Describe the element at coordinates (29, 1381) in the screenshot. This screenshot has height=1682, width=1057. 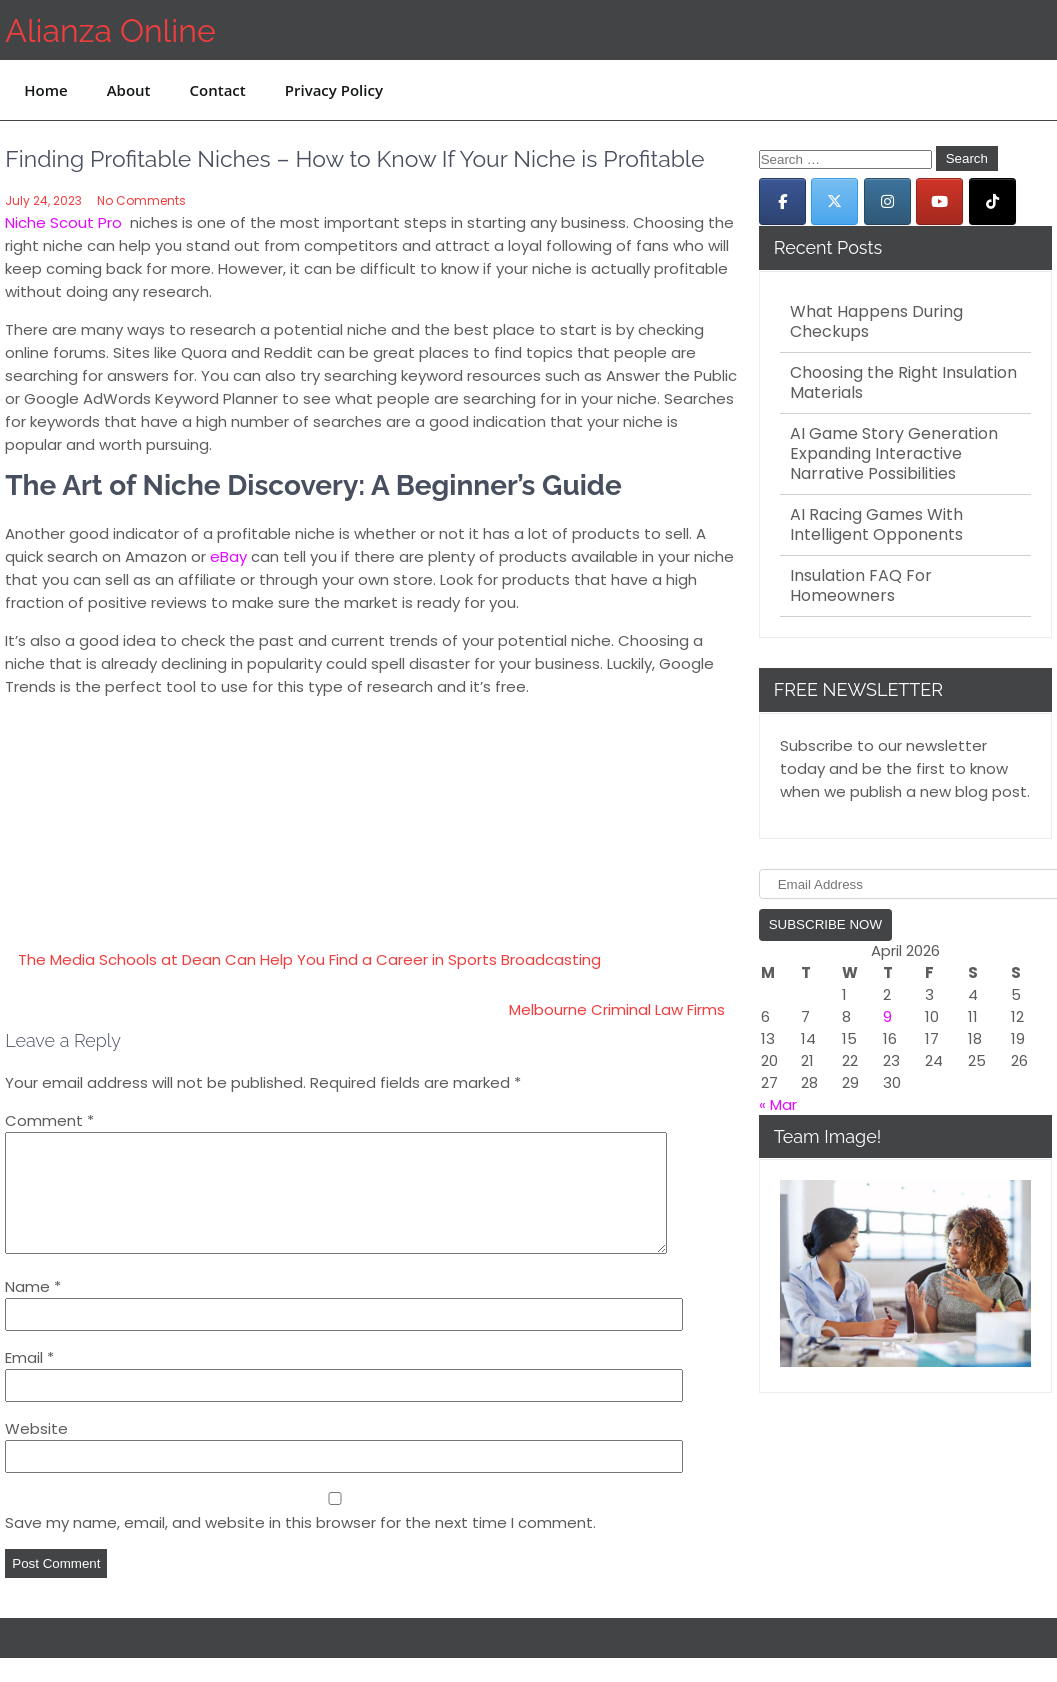
I see `Email` at that location.